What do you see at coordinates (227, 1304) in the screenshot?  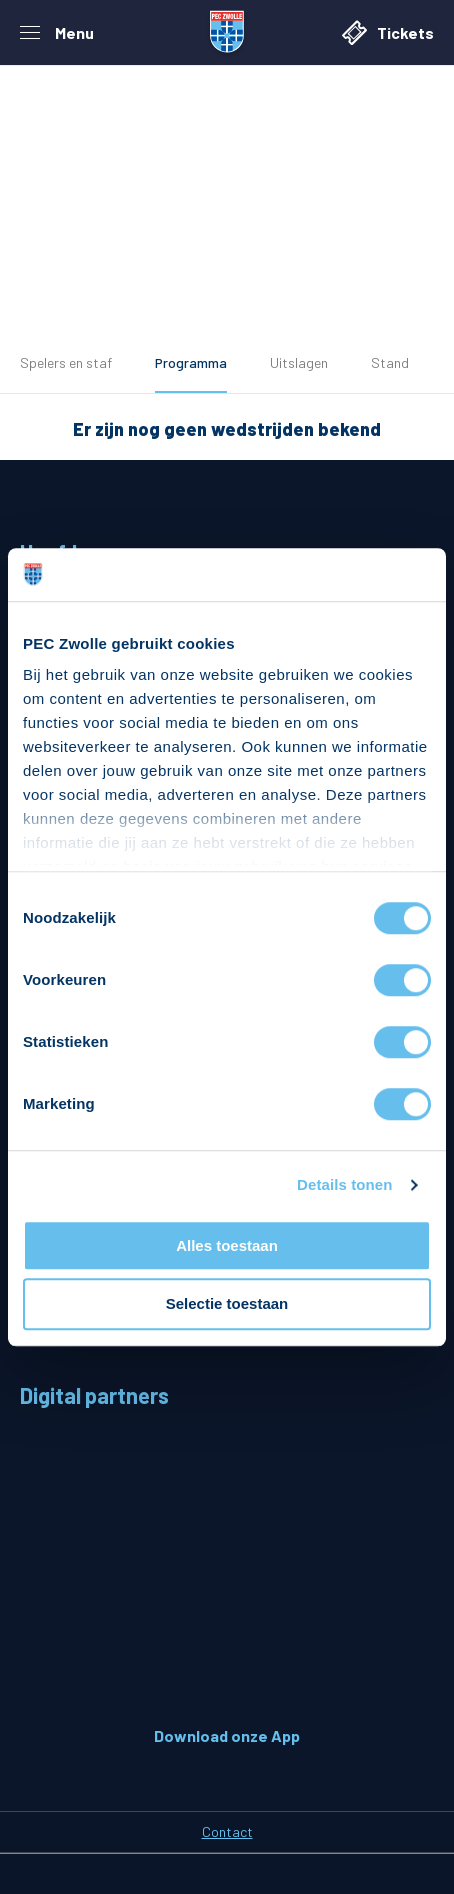 I see `Selectie toestaan` at bounding box center [227, 1304].